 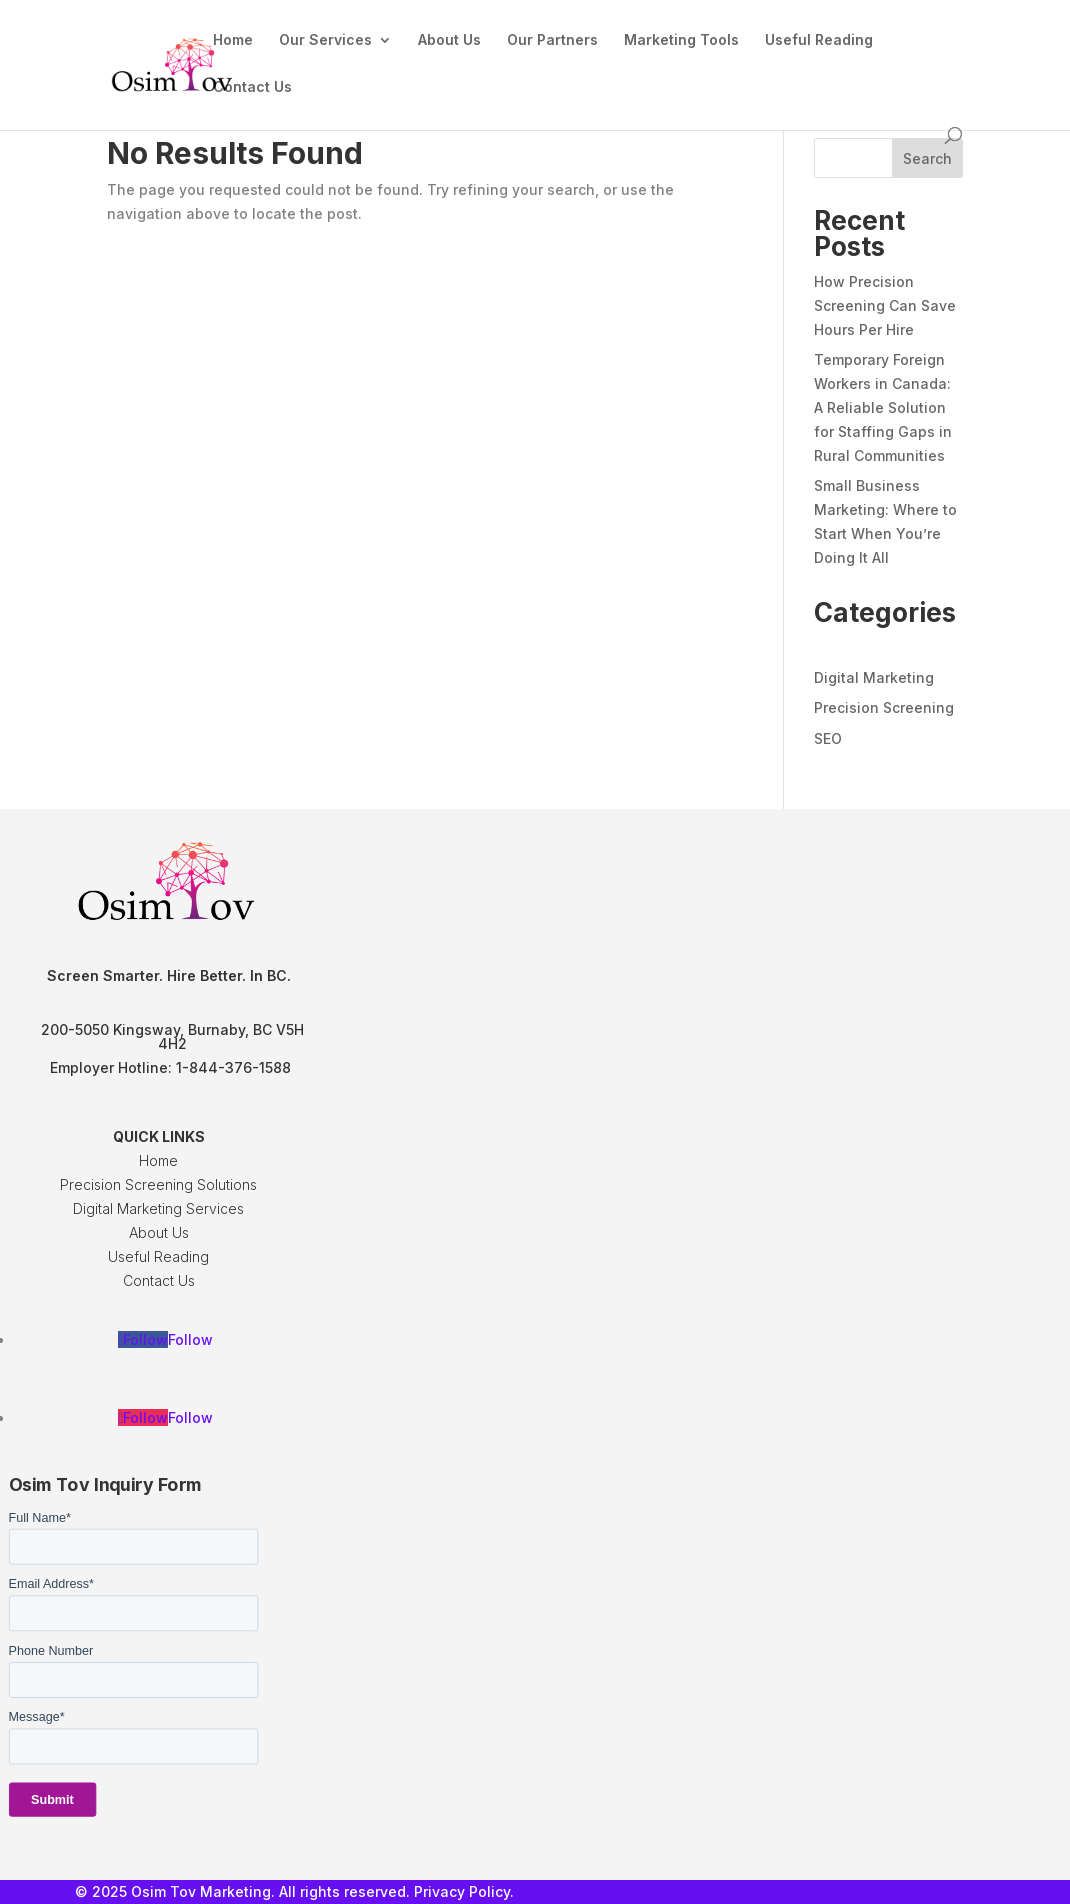 What do you see at coordinates (874, 677) in the screenshot?
I see `Digital Marketing` at bounding box center [874, 677].